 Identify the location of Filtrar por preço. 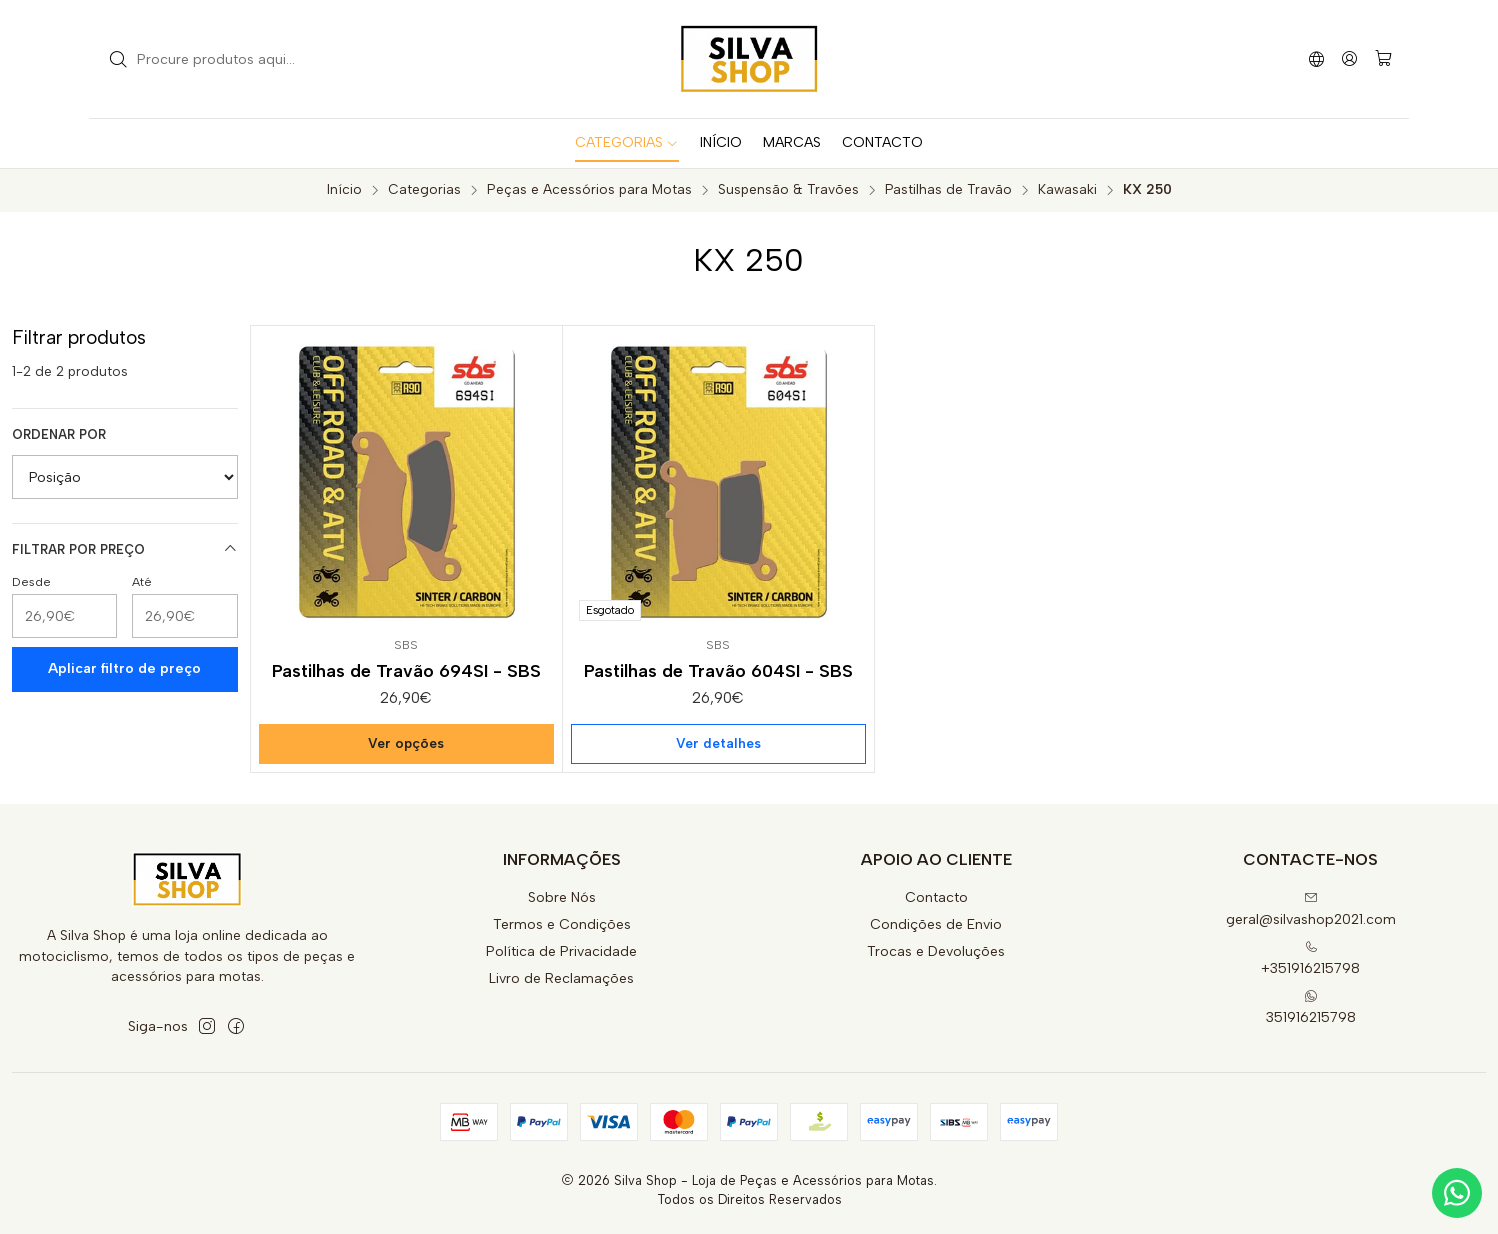
(125, 549).